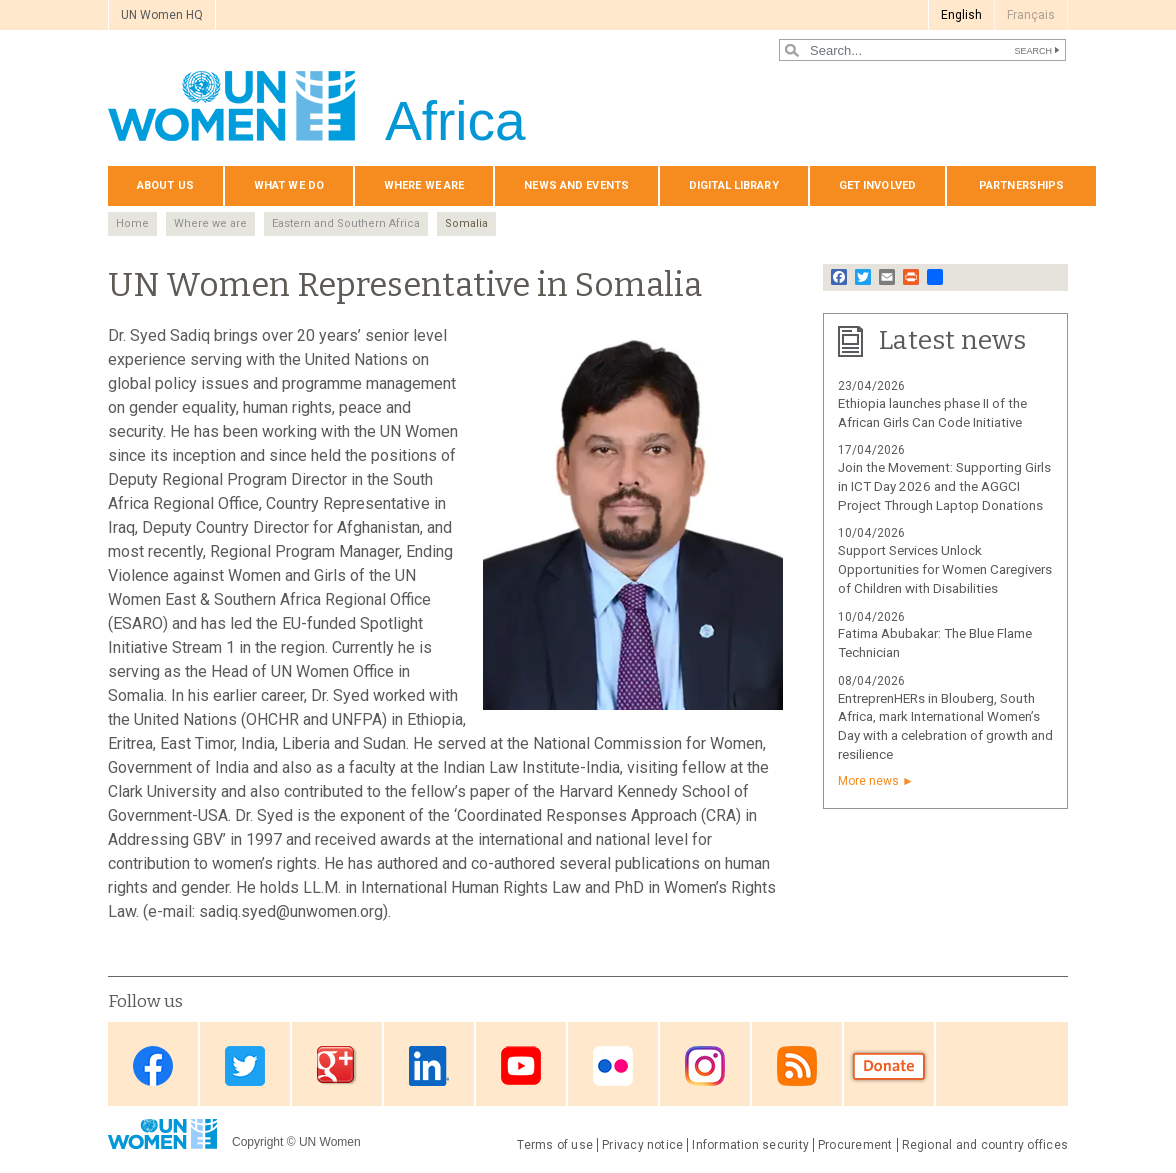 The image size is (1176, 1173). Describe the element at coordinates (132, 223) in the screenshot. I see `Home` at that location.